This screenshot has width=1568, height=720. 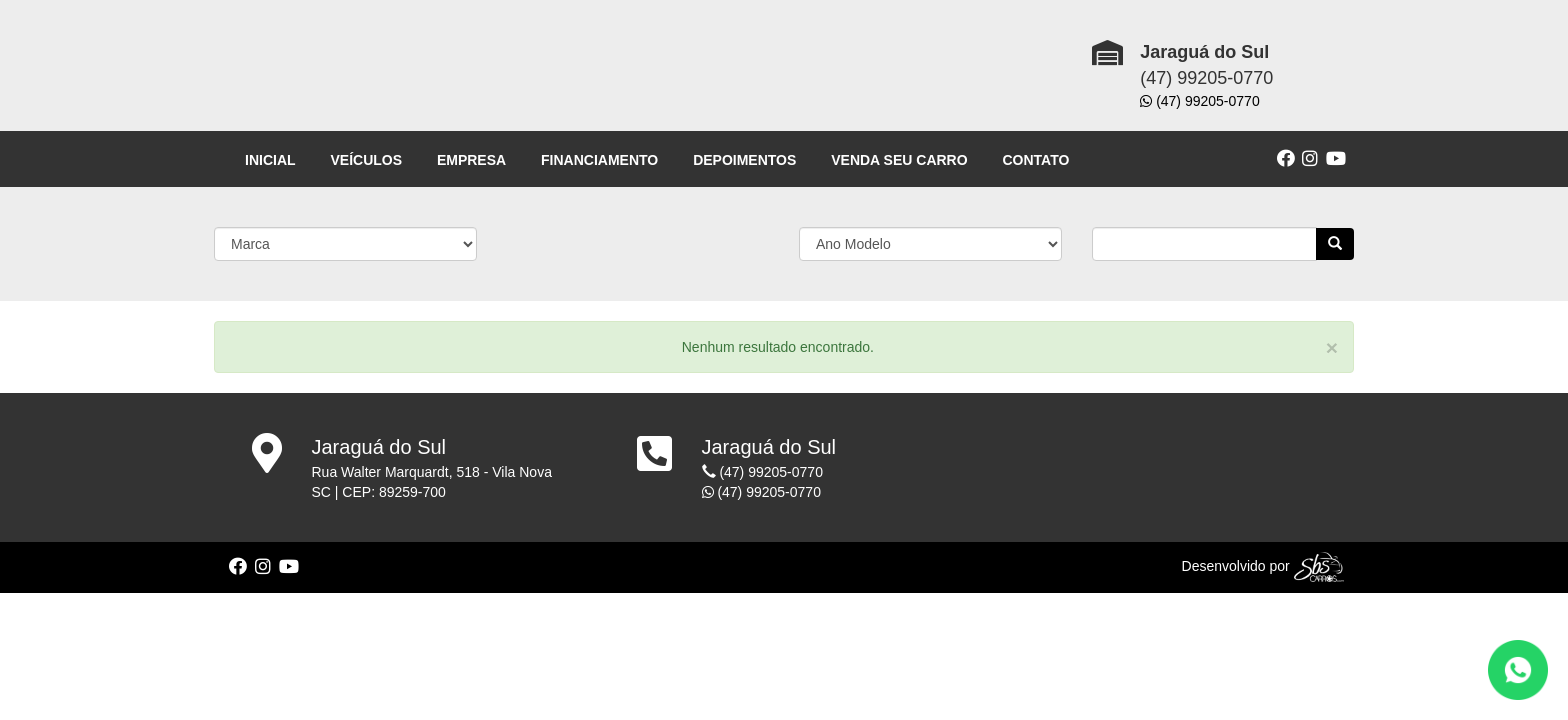 What do you see at coordinates (270, 160) in the screenshot?
I see `INICIAL` at bounding box center [270, 160].